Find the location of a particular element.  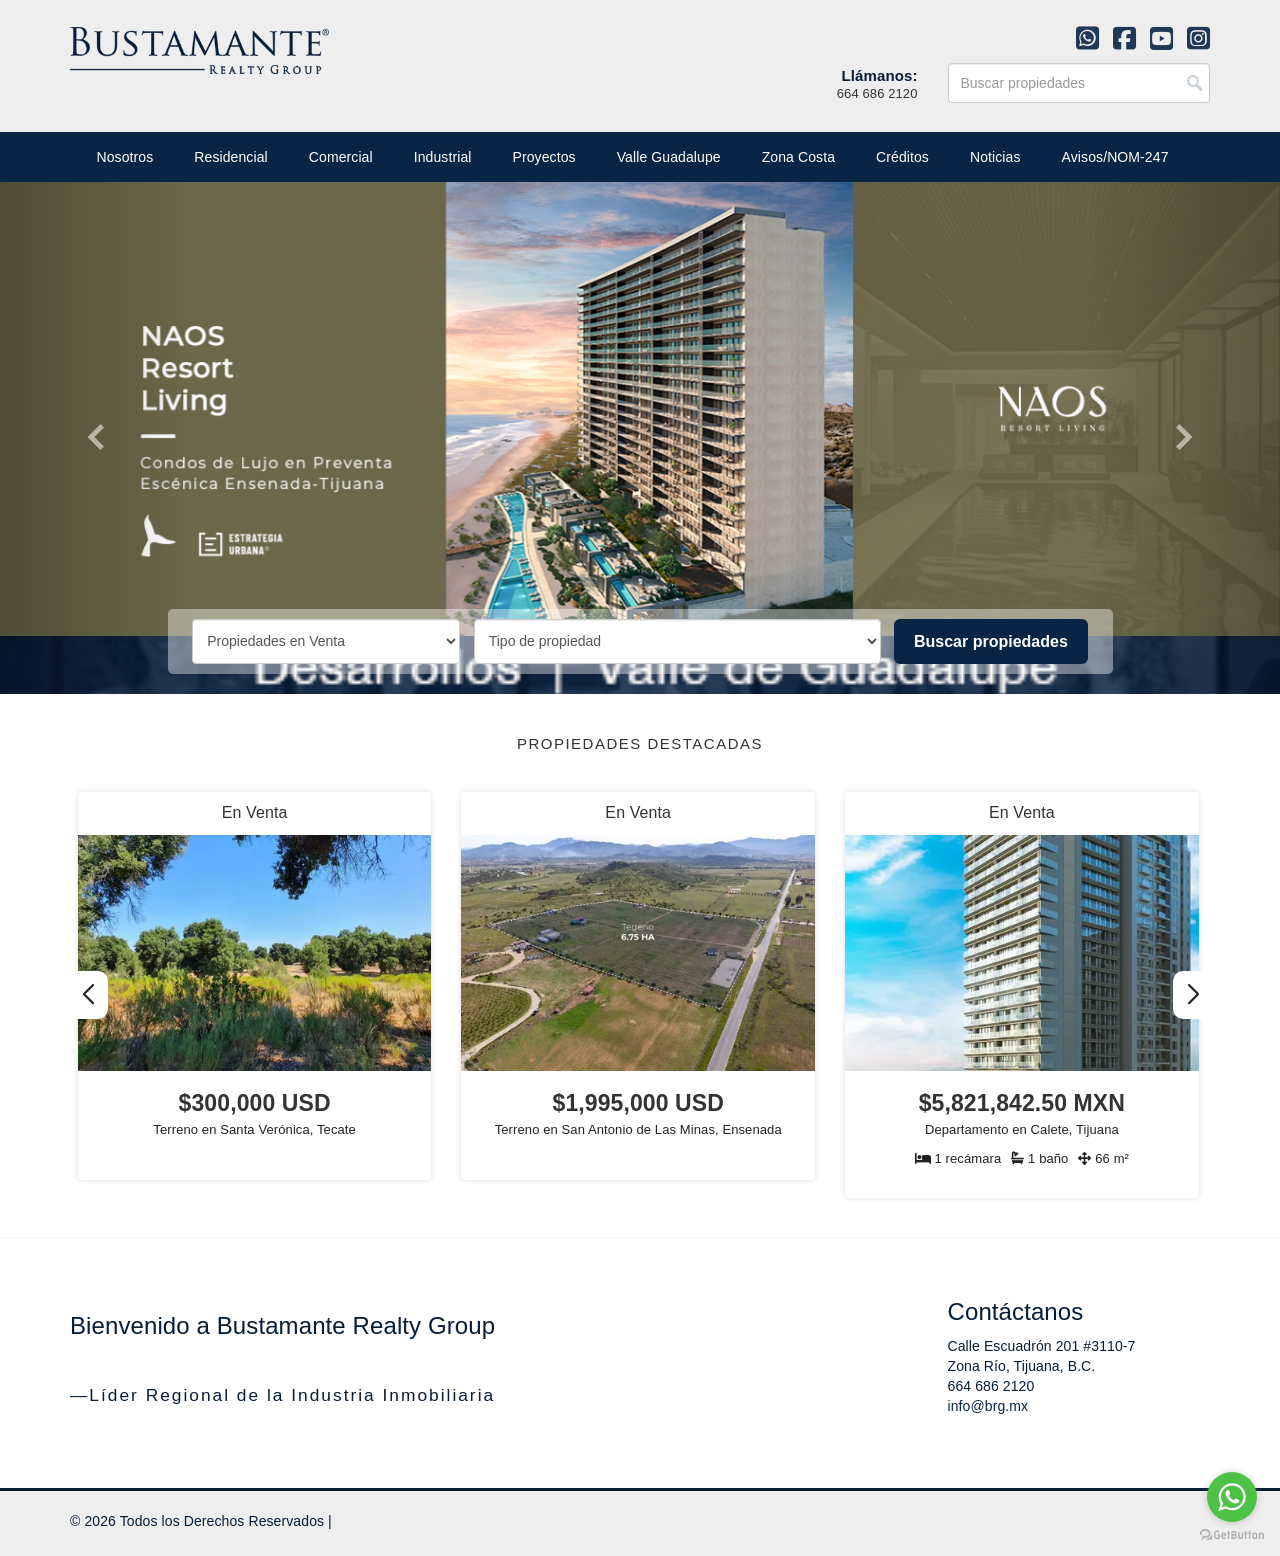

[Go to GetButton.io website] is located at coordinates (1232, 1535).